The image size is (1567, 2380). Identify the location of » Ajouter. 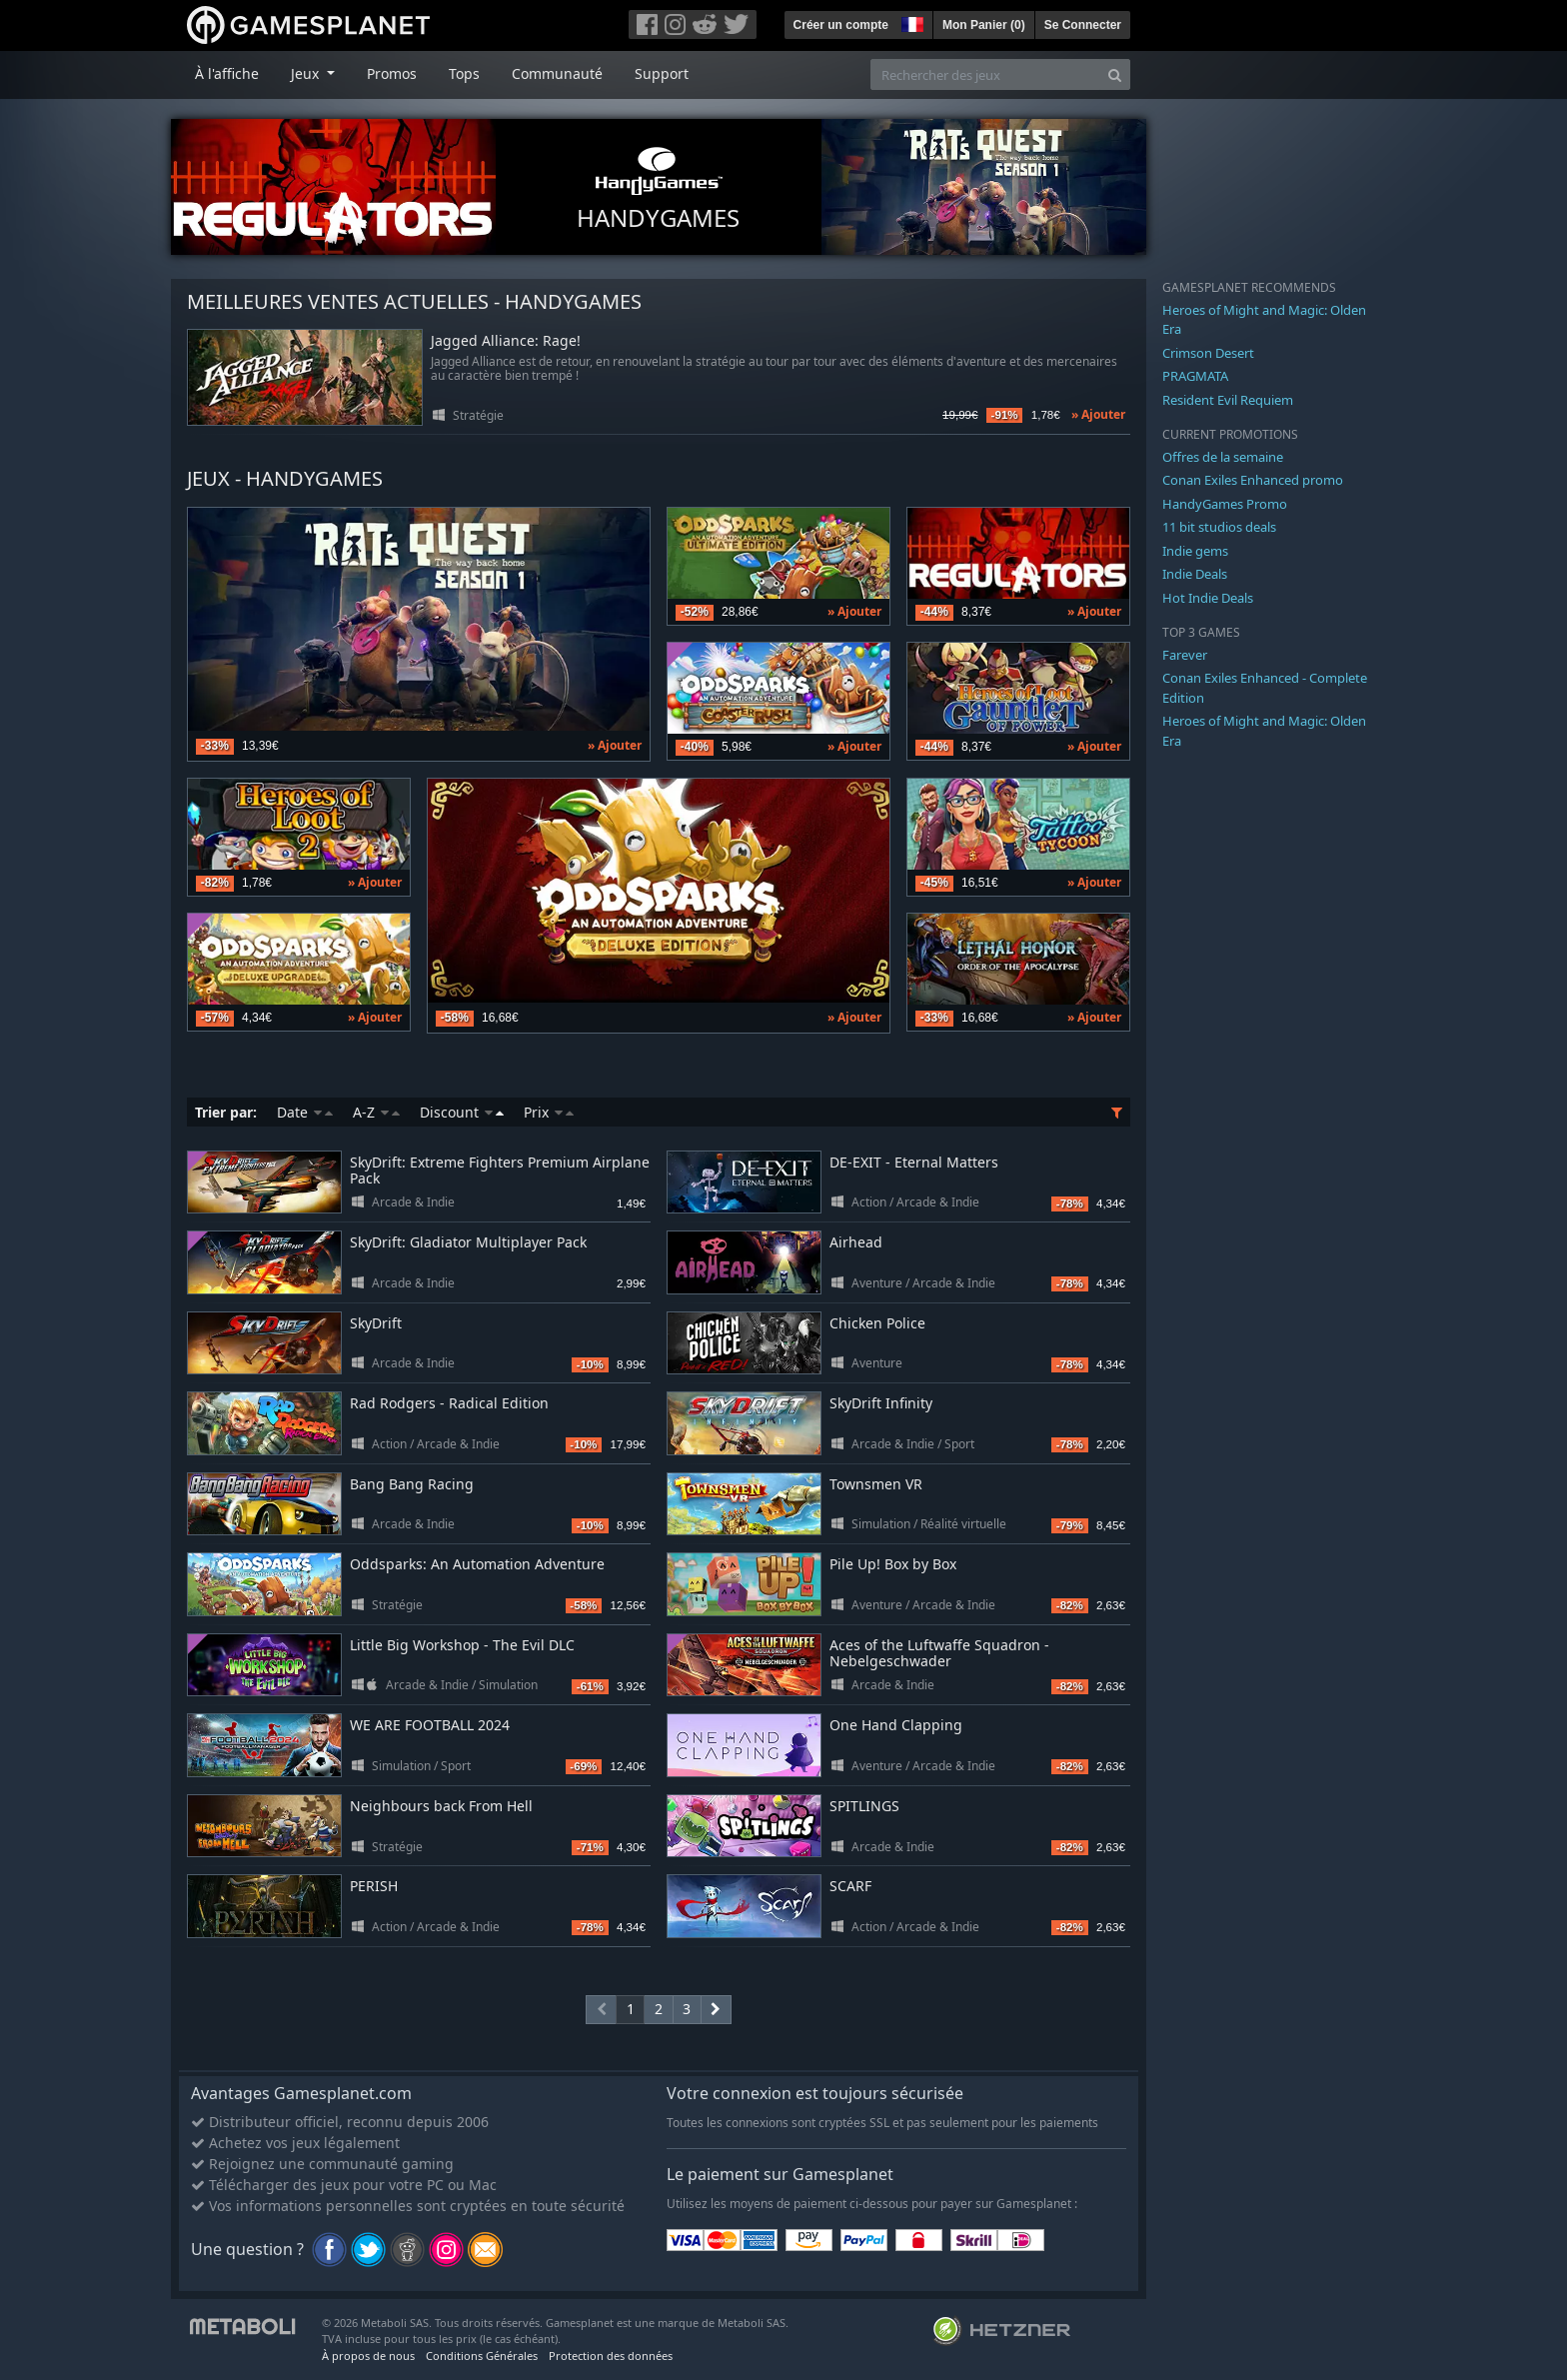
(1098, 414).